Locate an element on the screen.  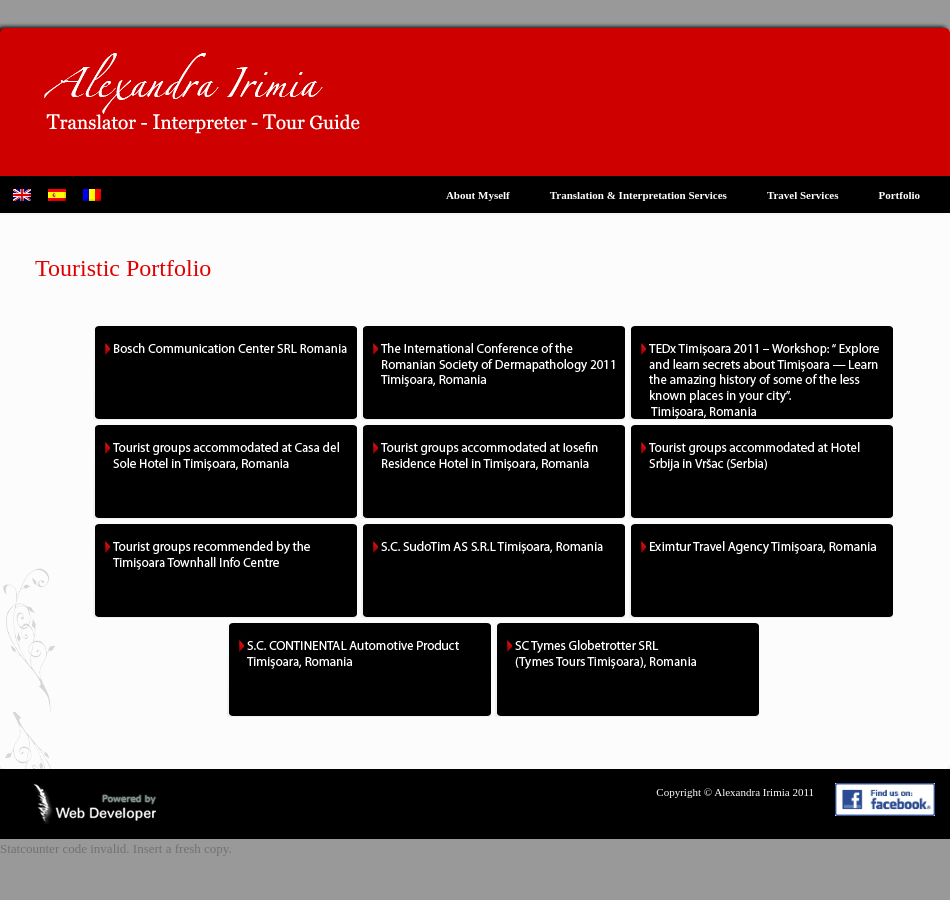
Travel Services is located at coordinates (803, 195).